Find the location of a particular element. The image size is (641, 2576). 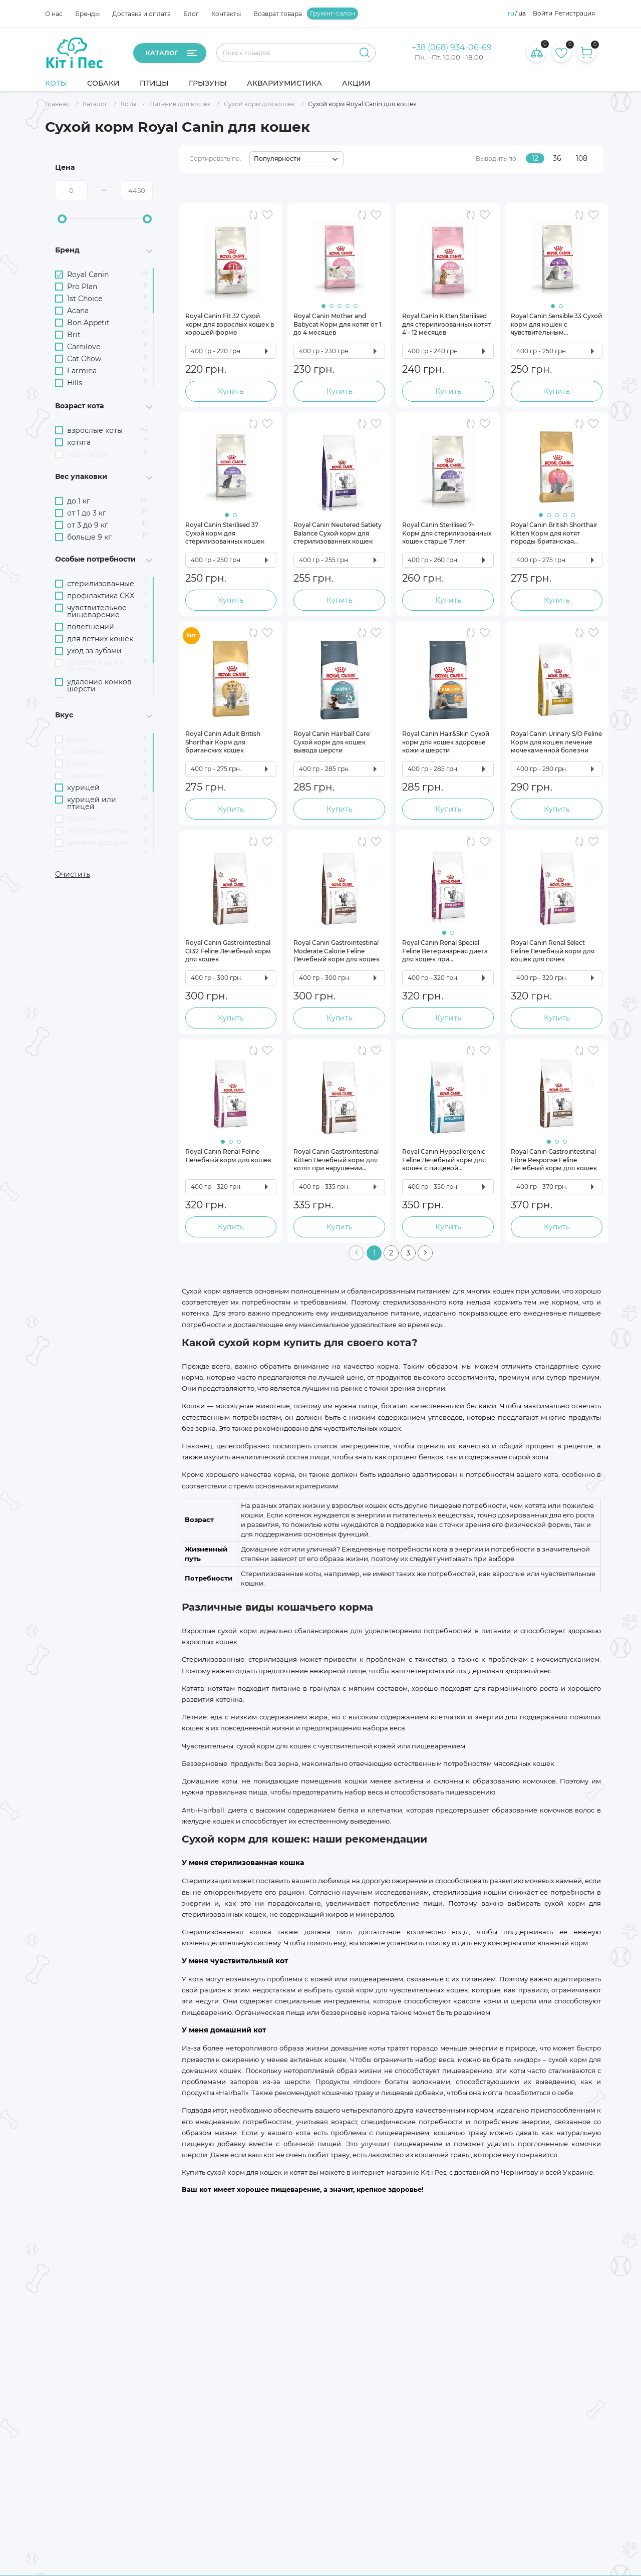

ua is located at coordinates (522, 14).